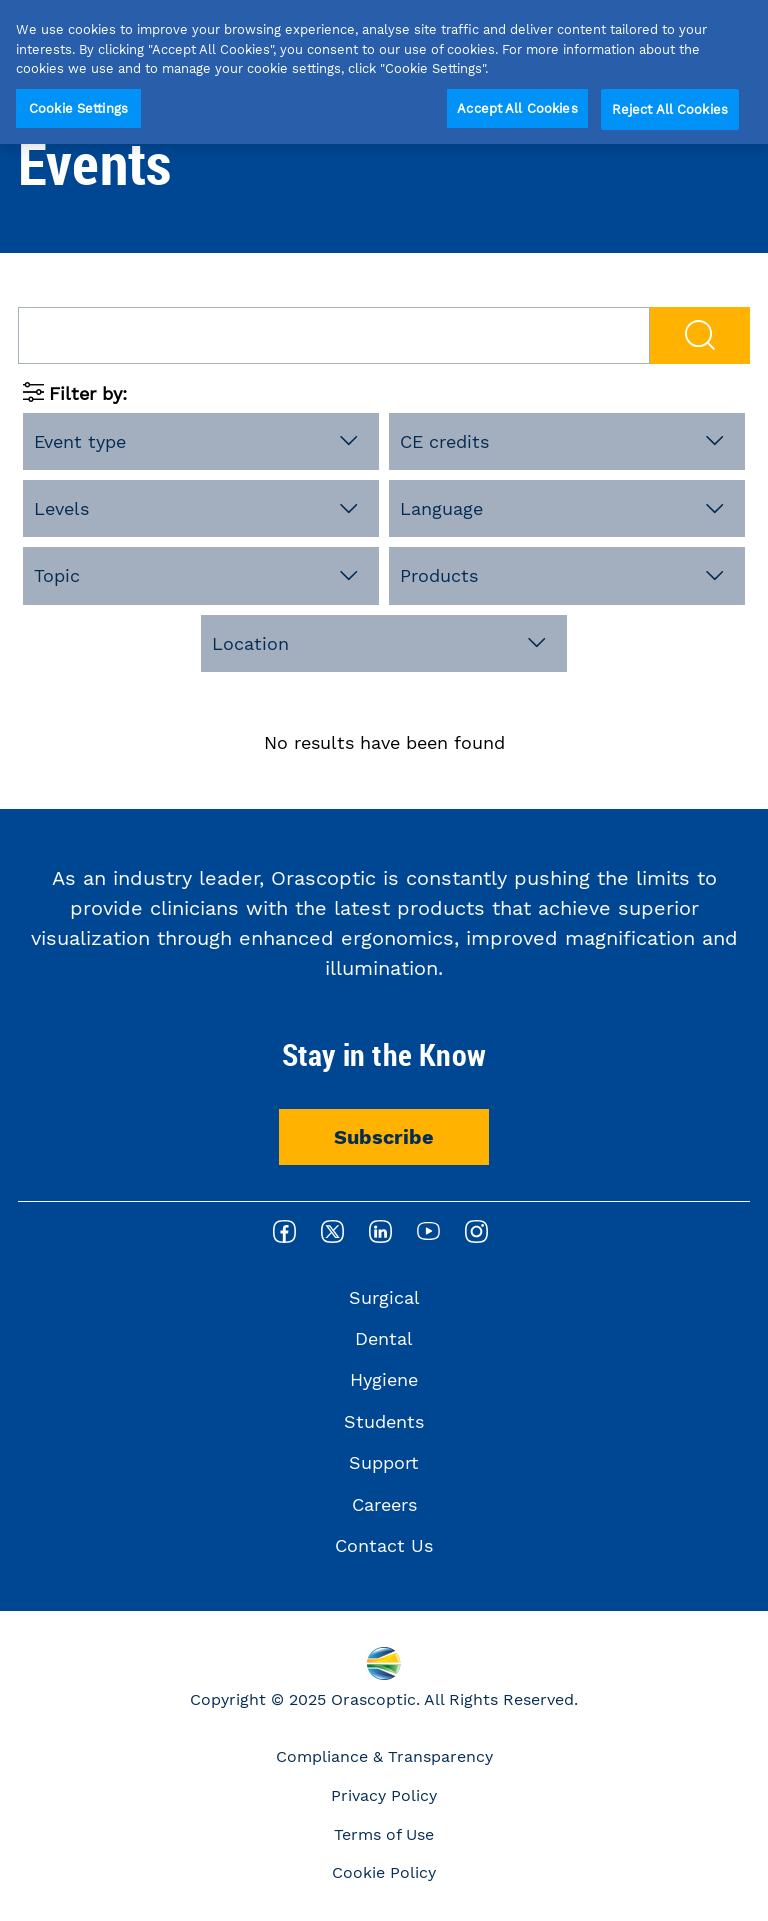  Describe the element at coordinates (384, 1421) in the screenshot. I see `Students` at that location.